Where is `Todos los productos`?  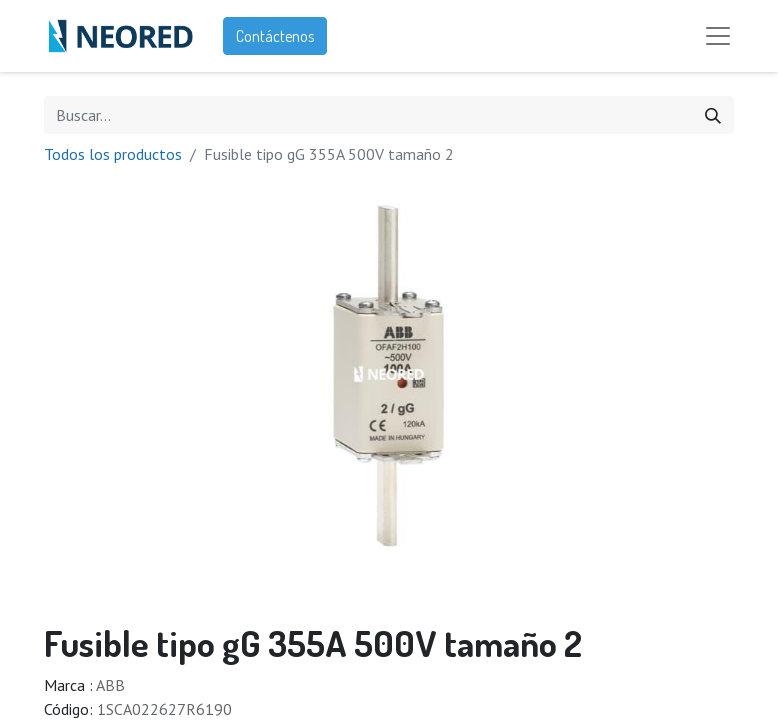 Todos los productos is located at coordinates (113, 154).